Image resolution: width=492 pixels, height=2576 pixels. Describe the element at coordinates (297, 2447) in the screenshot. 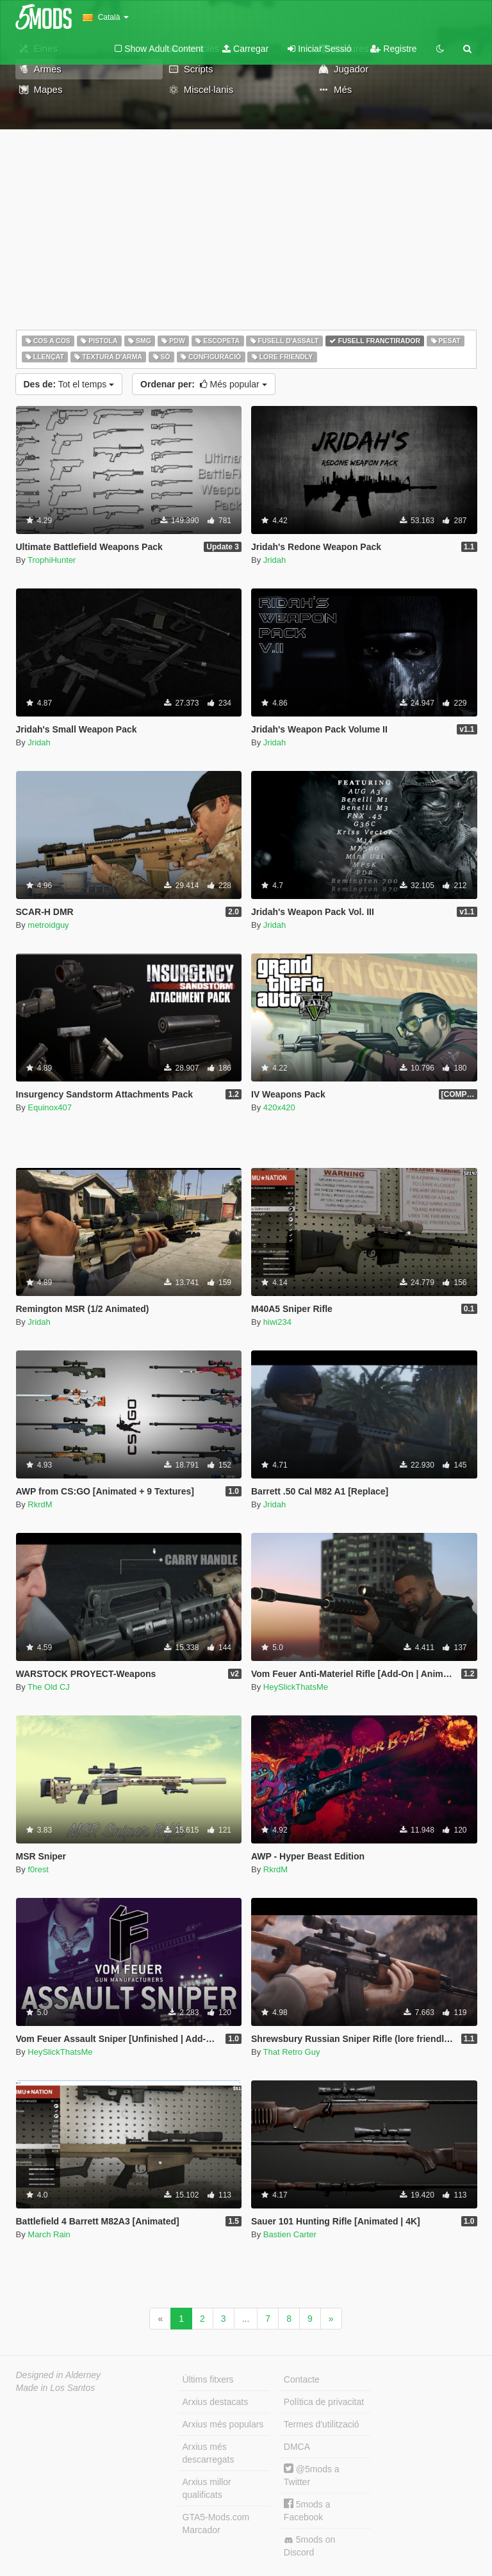

I see `DMCA` at that location.